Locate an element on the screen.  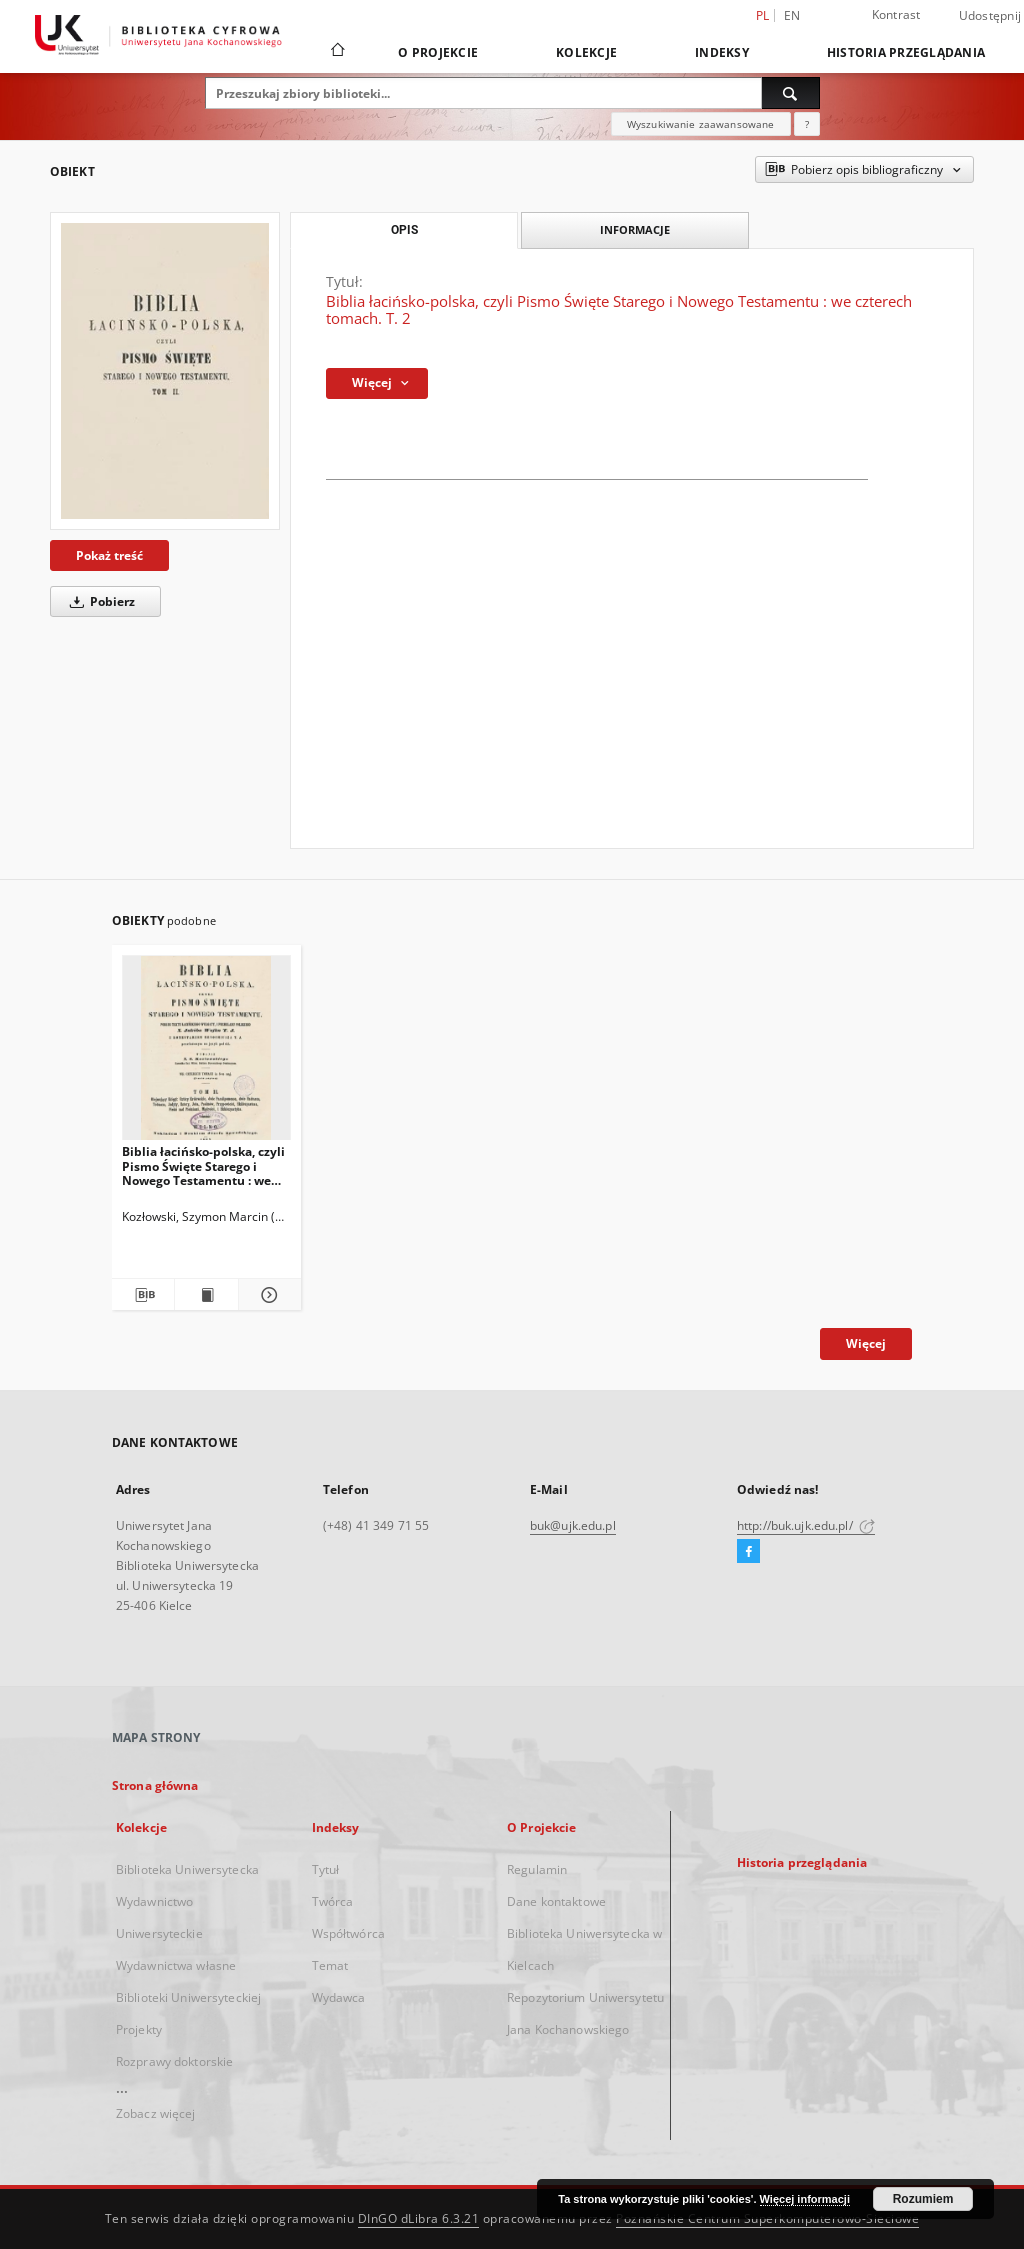
Dane kontaktowe is located at coordinates (556, 1901).